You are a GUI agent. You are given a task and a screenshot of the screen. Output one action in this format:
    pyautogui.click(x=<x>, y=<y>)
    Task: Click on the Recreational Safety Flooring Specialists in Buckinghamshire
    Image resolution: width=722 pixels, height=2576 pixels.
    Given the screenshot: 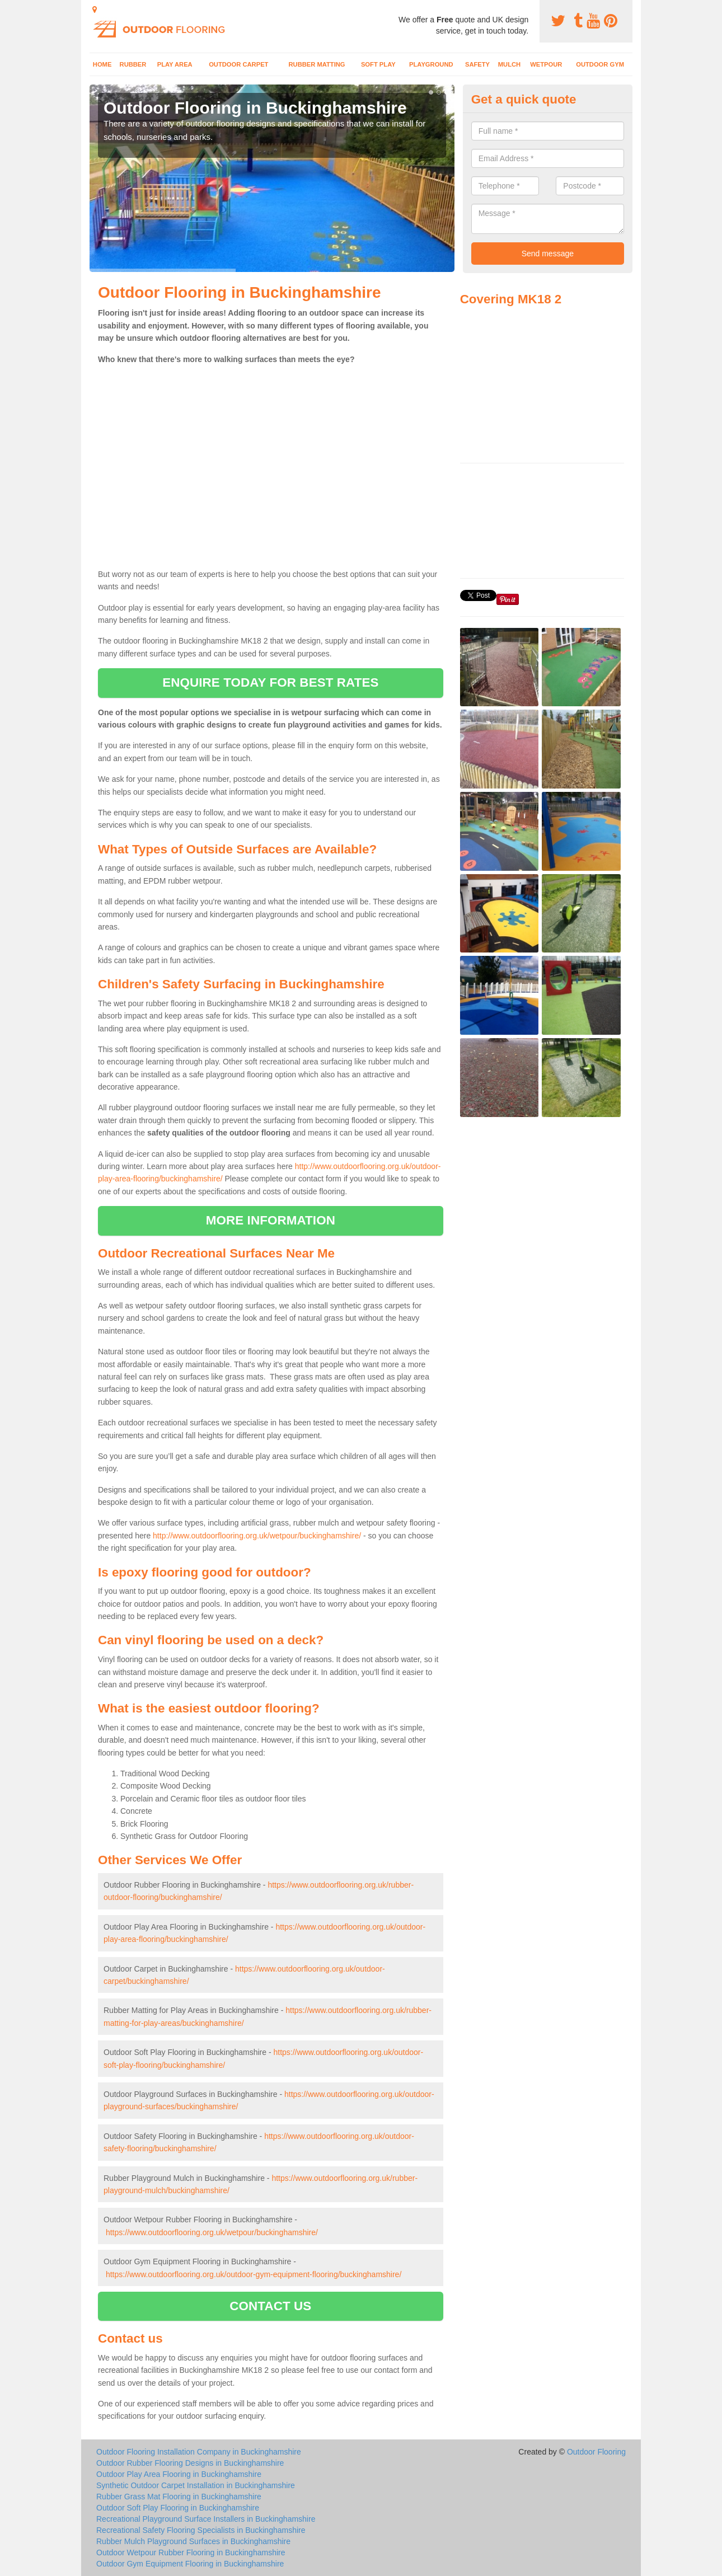 What is the action you would take?
    pyautogui.click(x=201, y=2530)
    